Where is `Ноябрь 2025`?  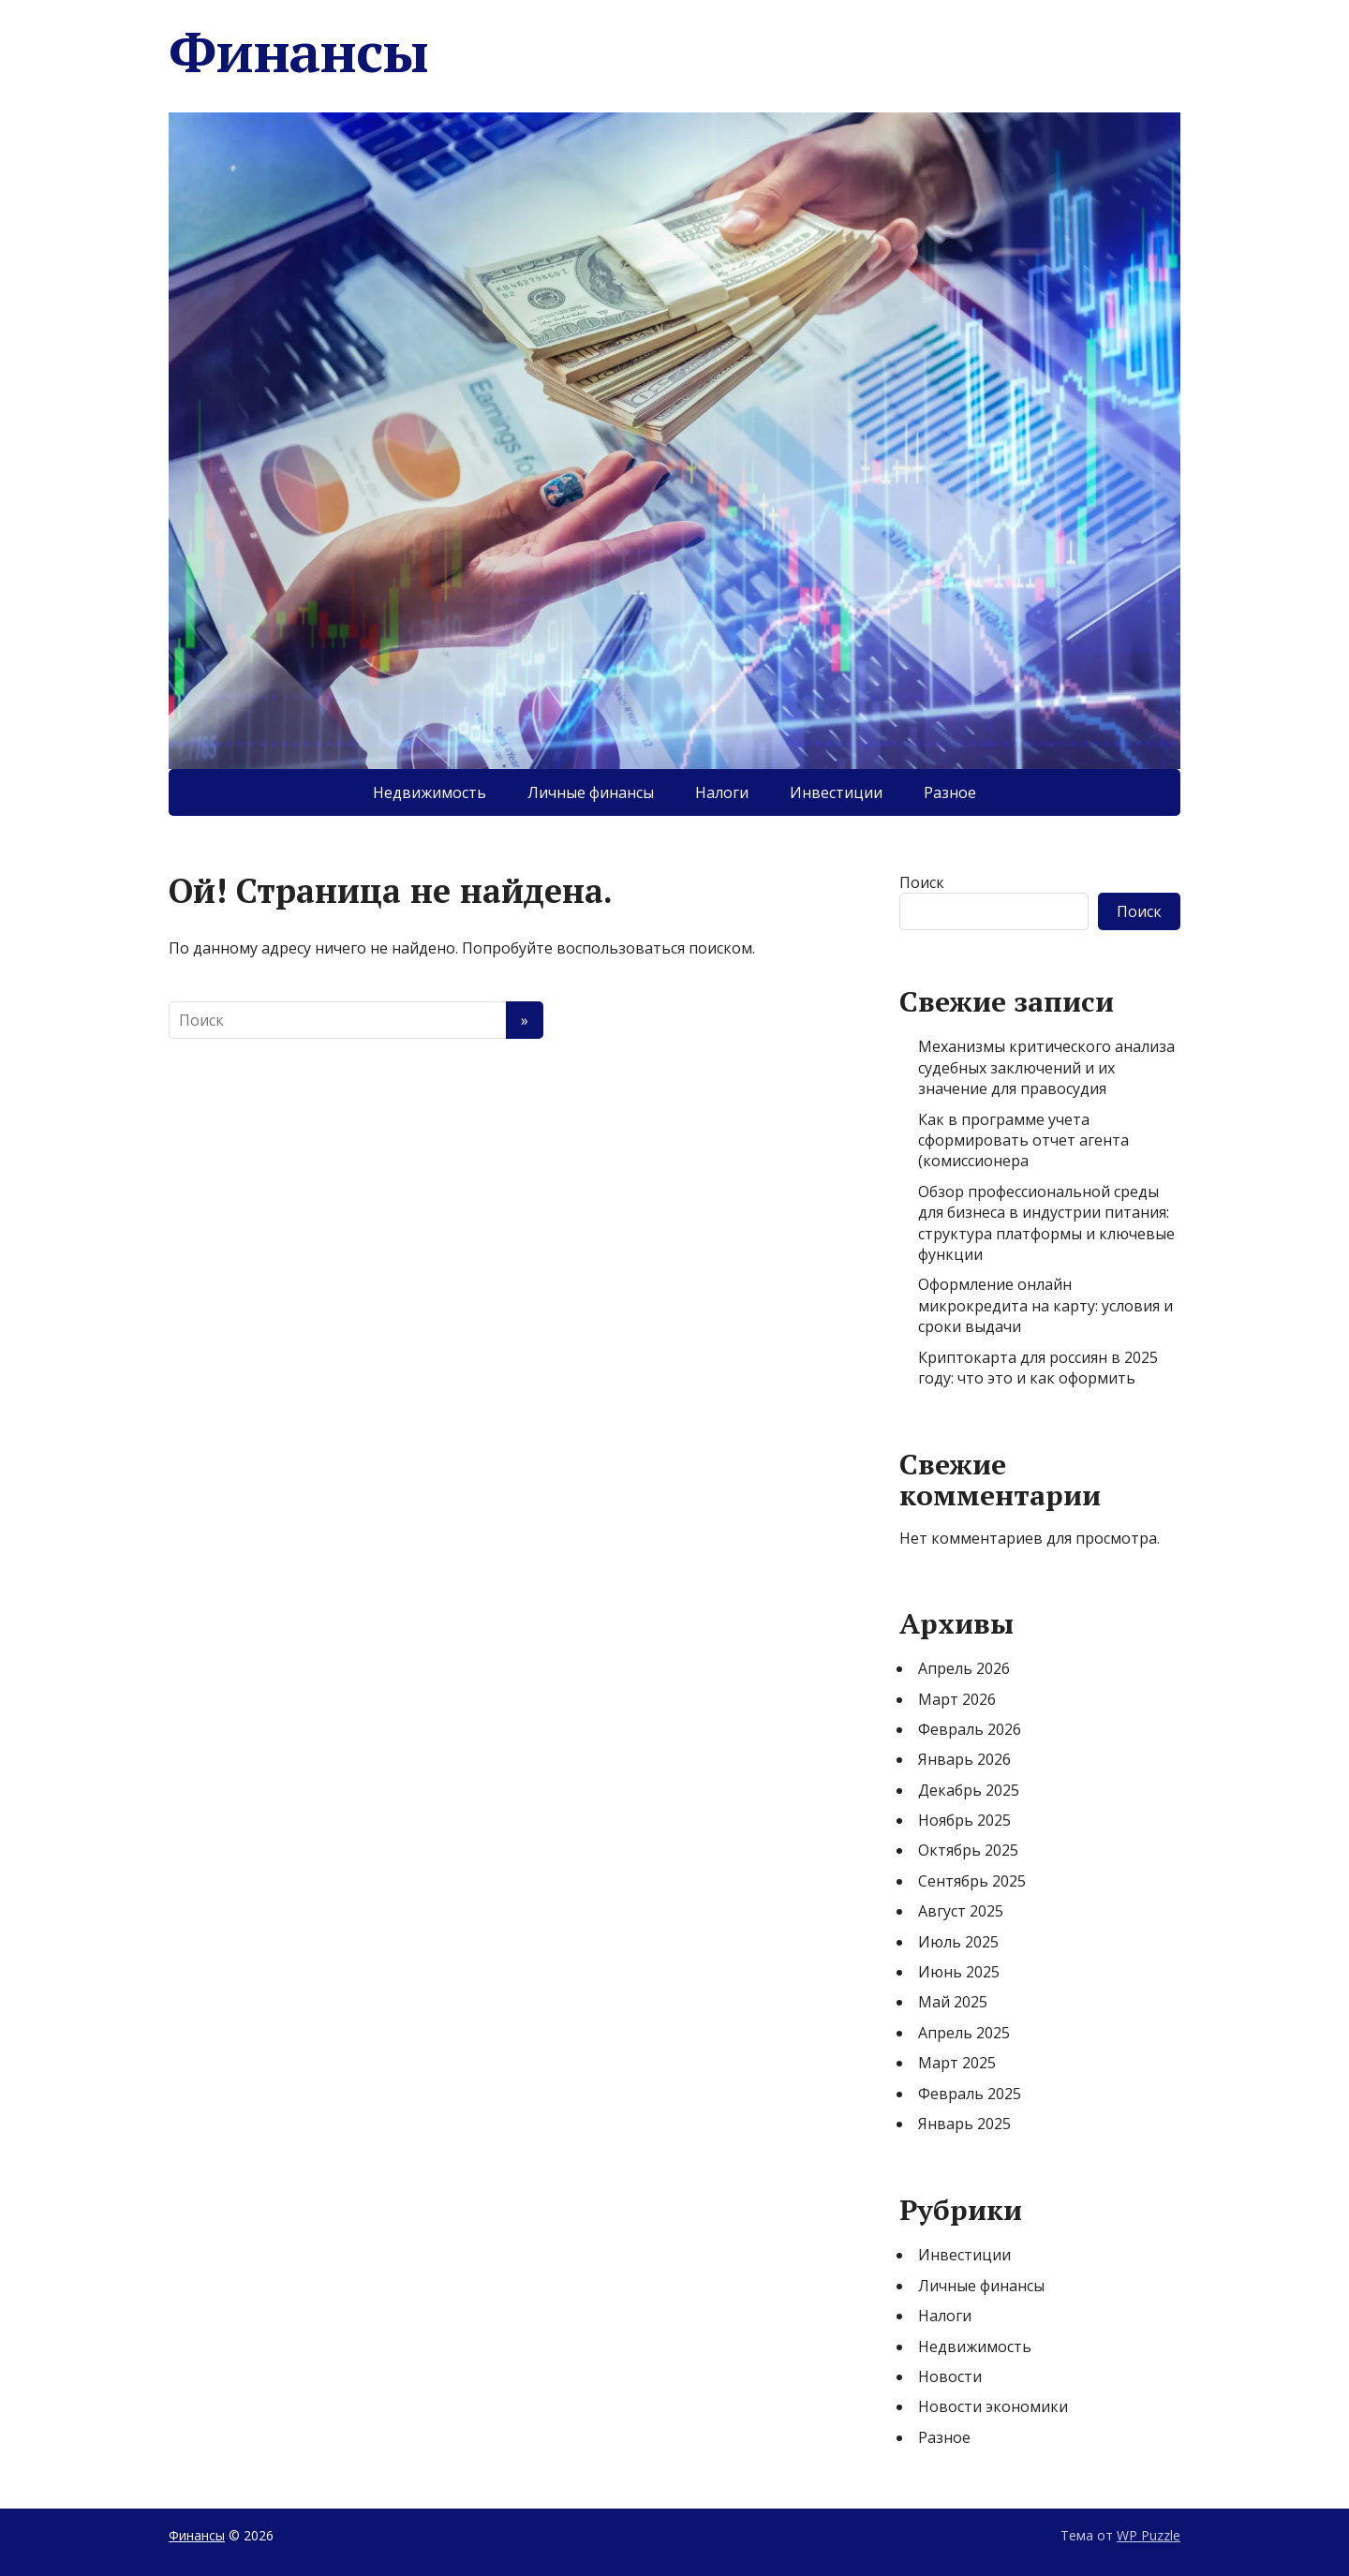 Ноябрь 2025 is located at coordinates (964, 1820).